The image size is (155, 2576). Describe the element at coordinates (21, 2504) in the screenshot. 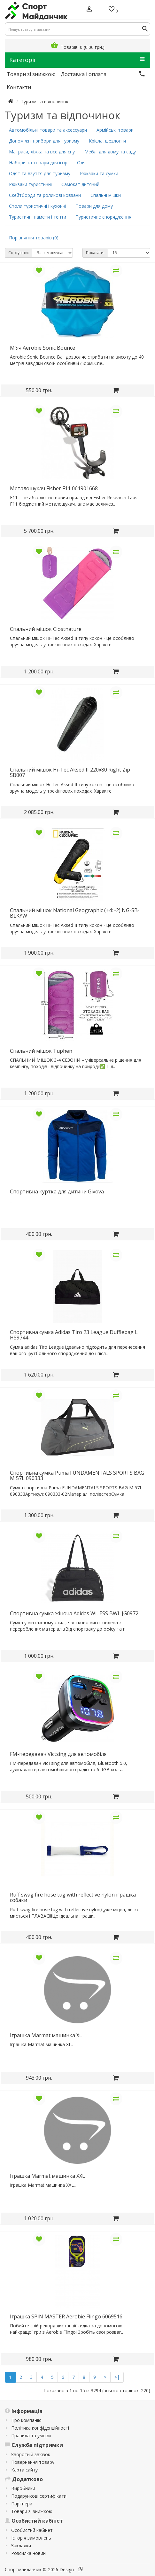

I see `Партнери` at that location.